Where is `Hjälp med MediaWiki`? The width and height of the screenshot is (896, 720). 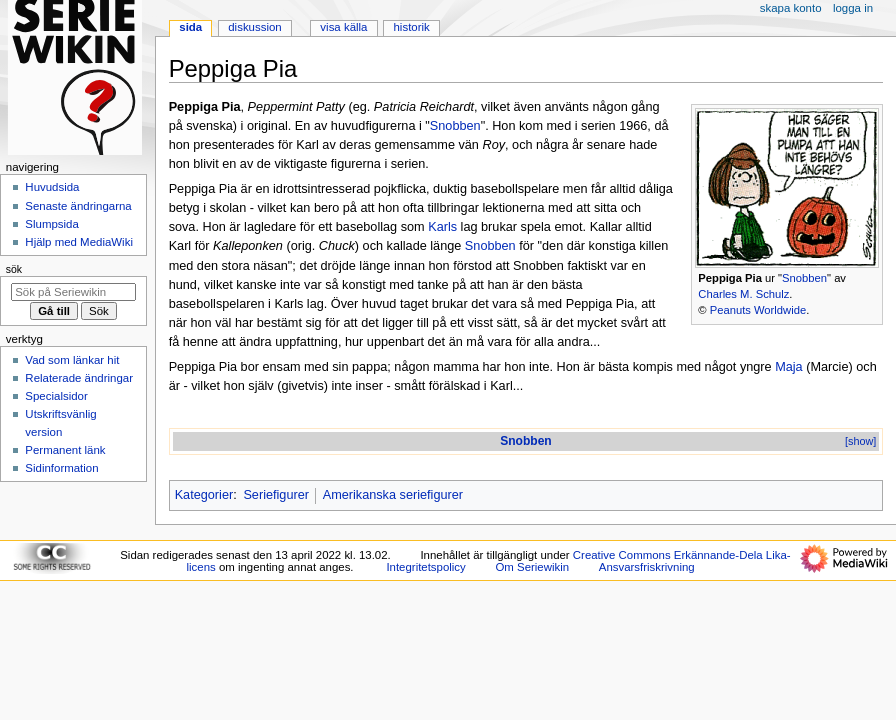
Hjälp med MediaWiki is located at coordinates (79, 242).